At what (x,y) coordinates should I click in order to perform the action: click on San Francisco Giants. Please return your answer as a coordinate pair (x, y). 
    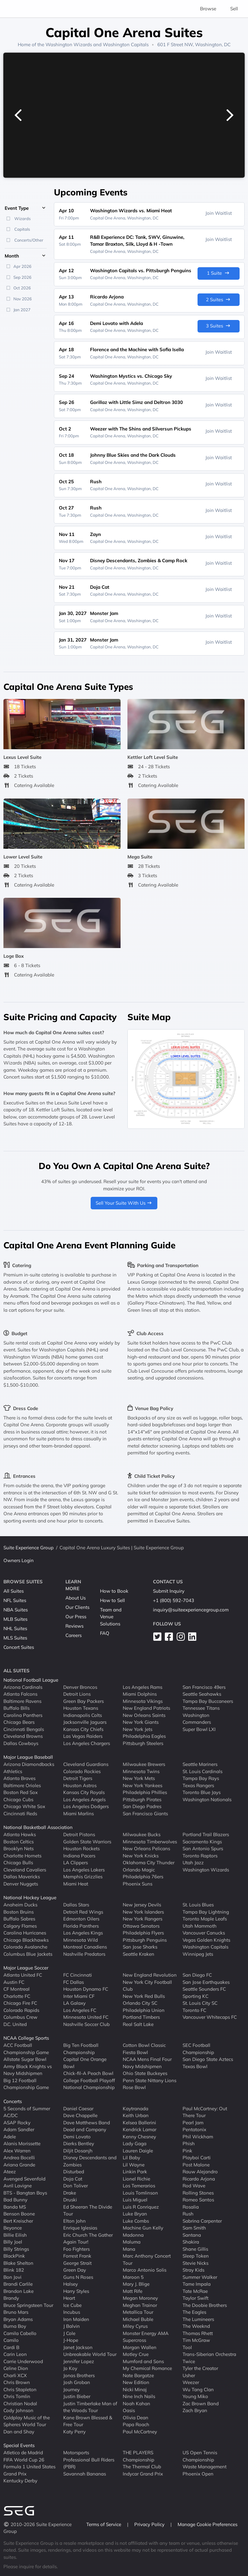
    Looking at the image, I should click on (145, 1813).